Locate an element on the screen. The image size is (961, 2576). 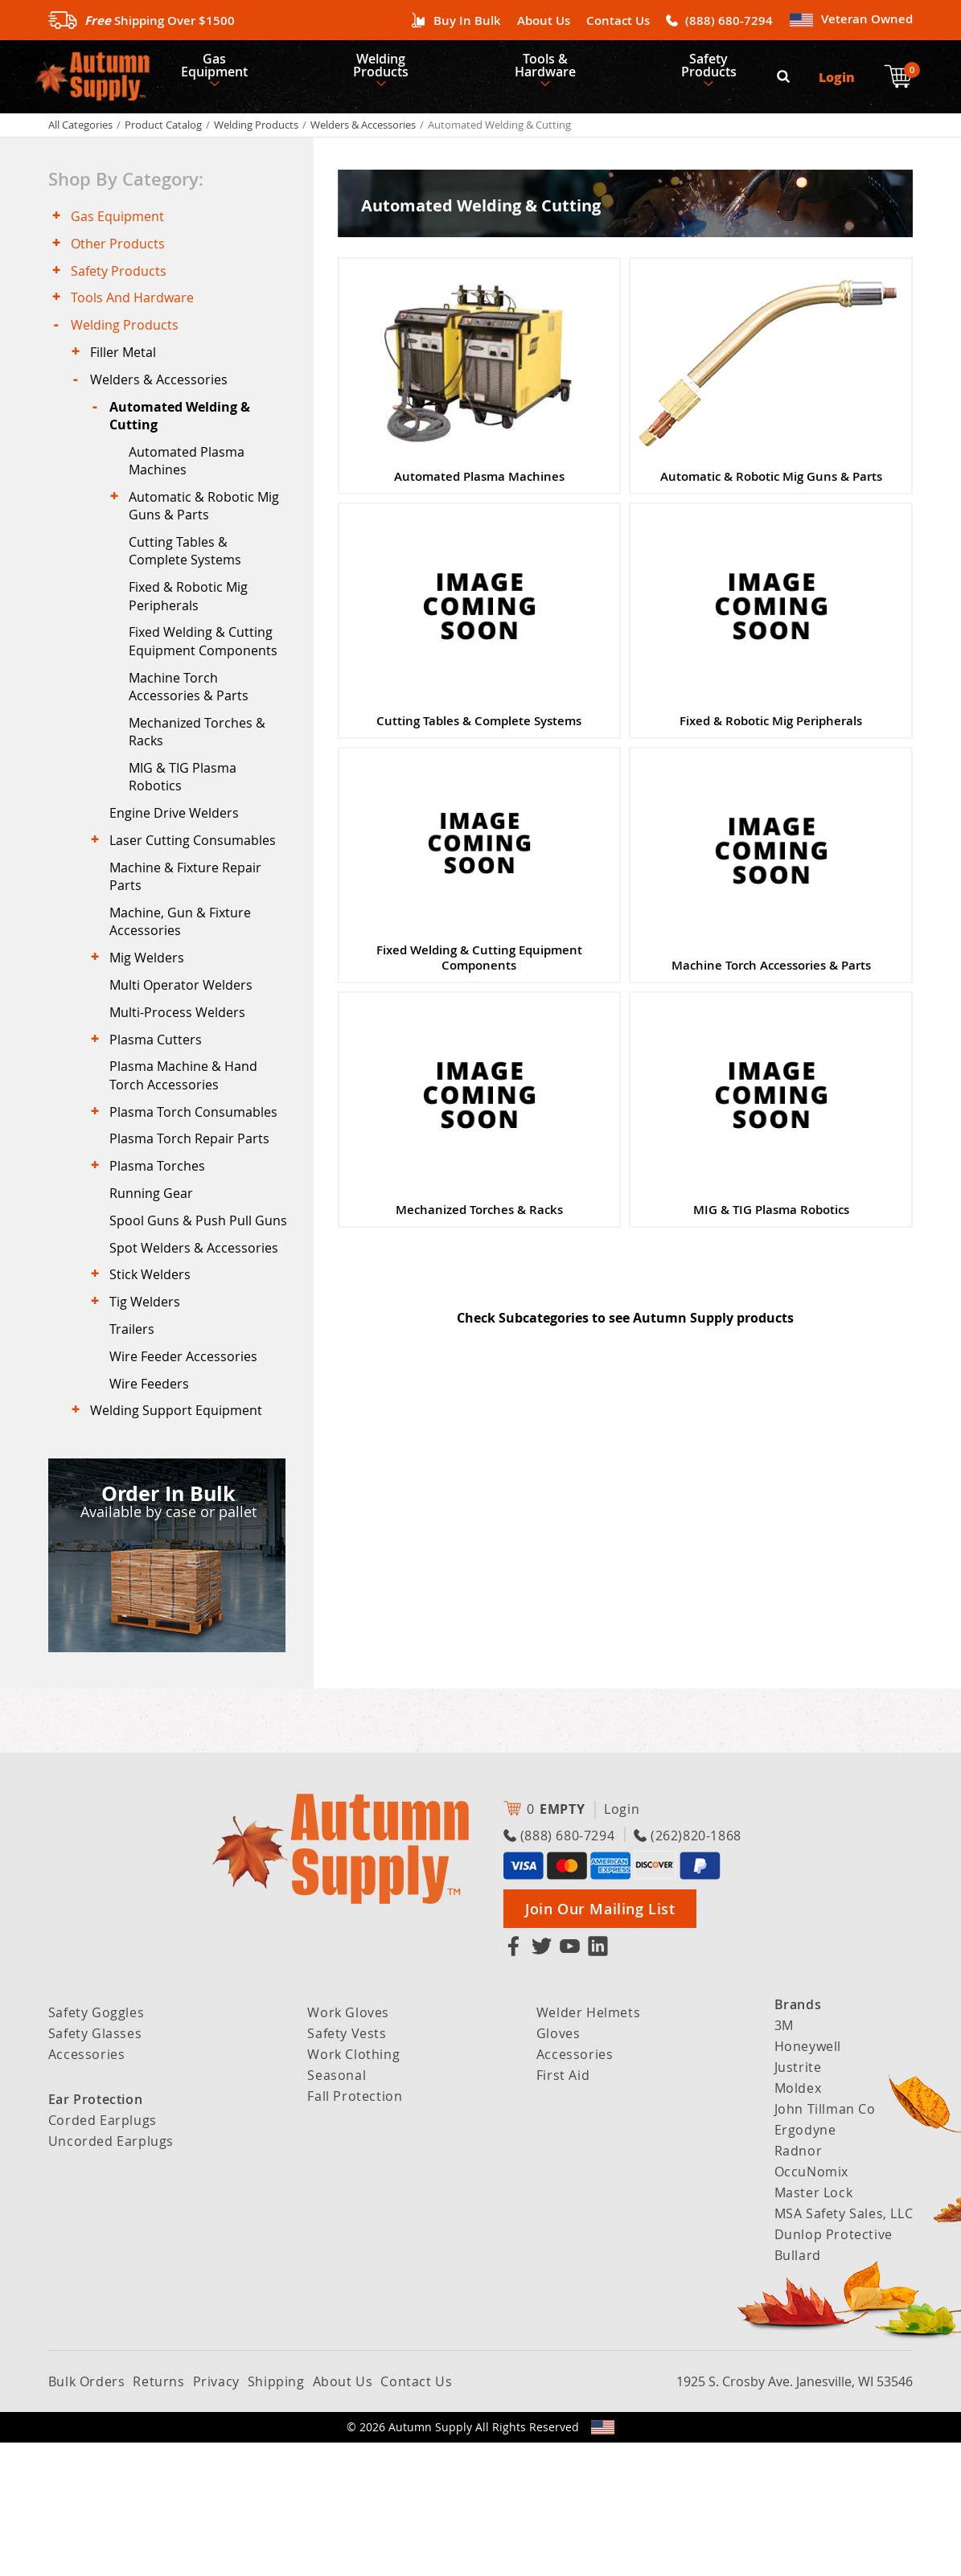
Cutting Tables & Complete Systems is located at coordinates (189, 589).